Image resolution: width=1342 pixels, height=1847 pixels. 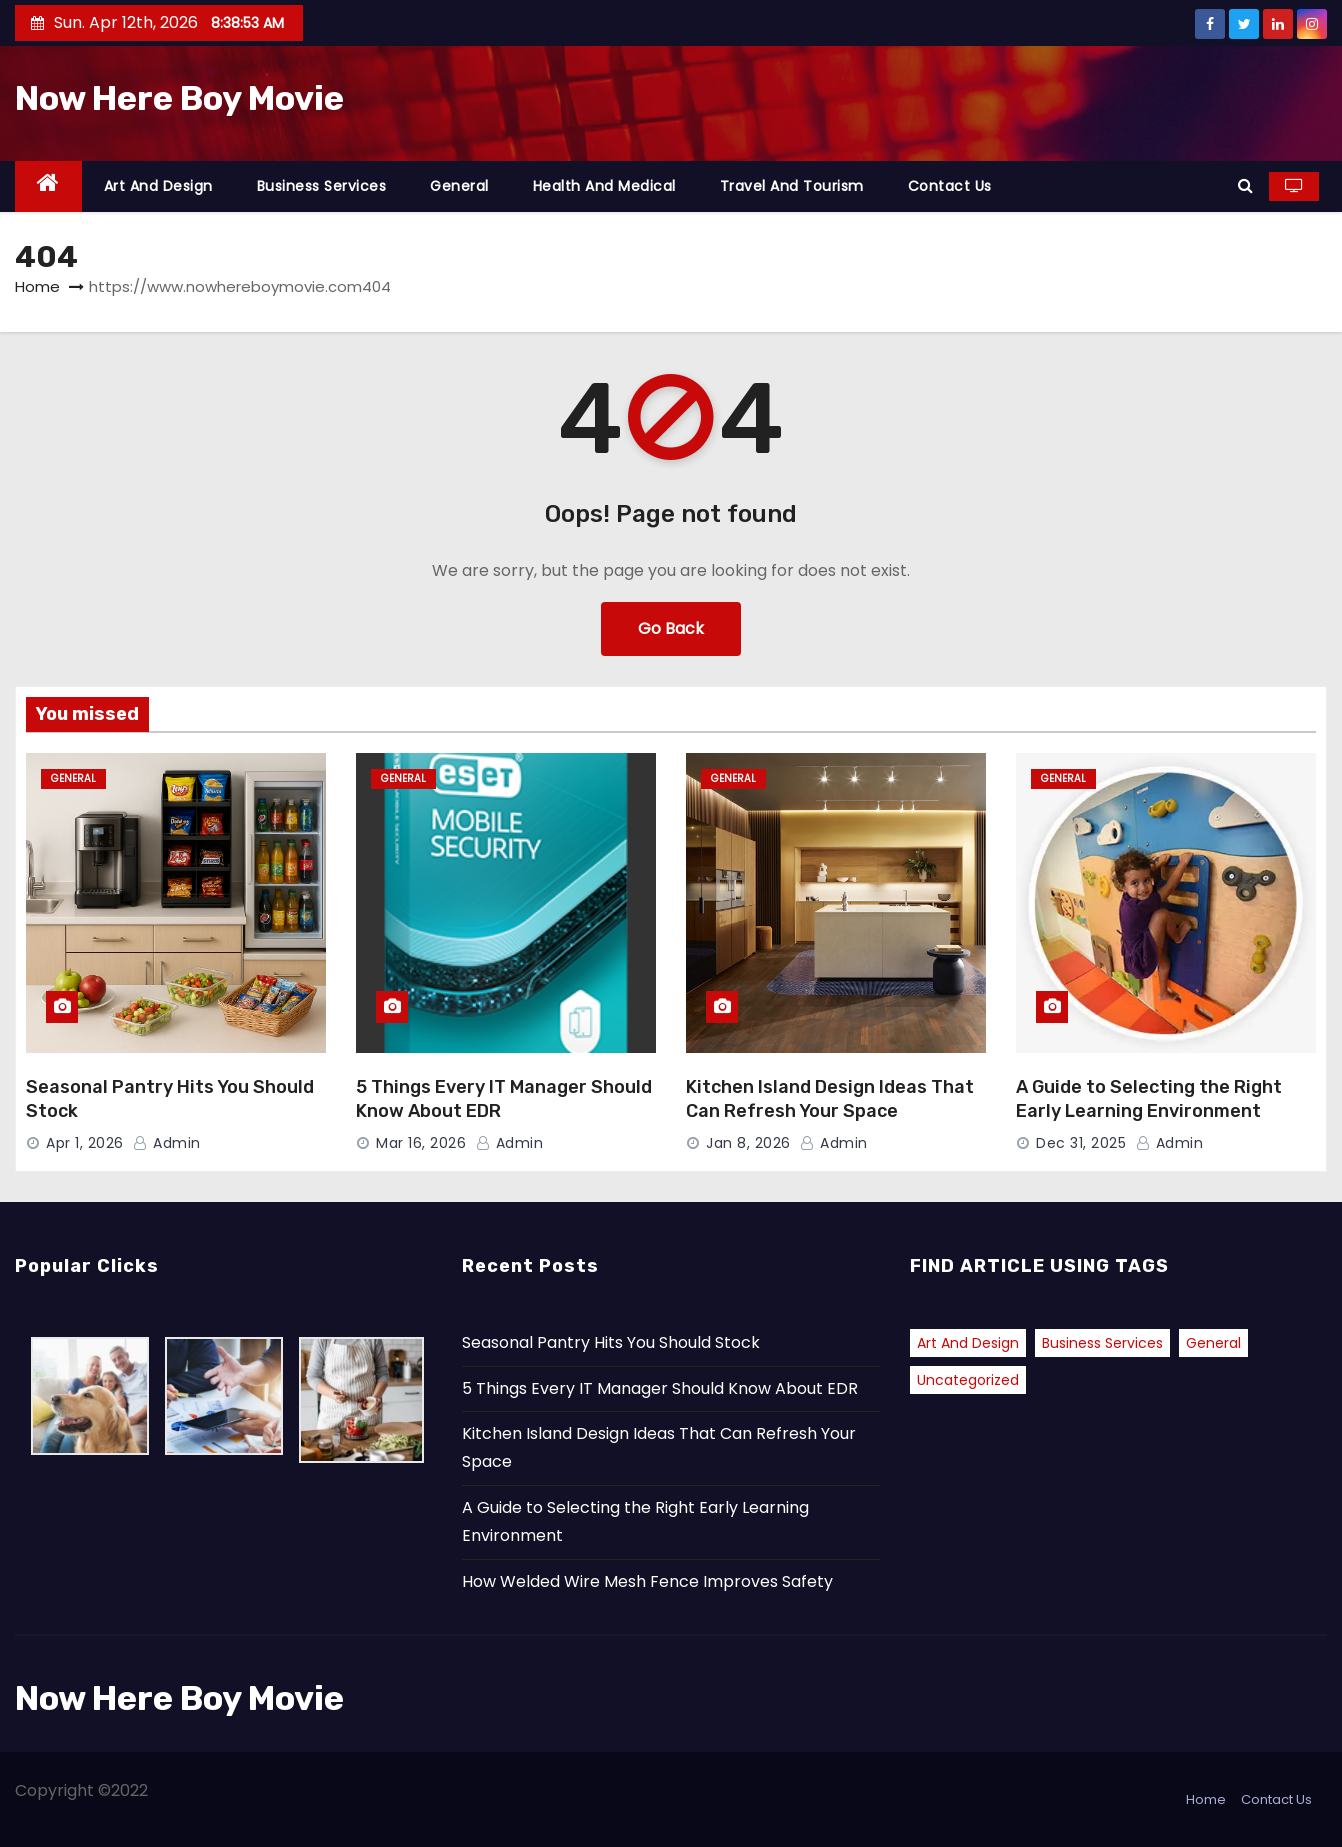 What do you see at coordinates (1149, 1099) in the screenshot?
I see `A Guide to Selecting the Right Early Learning Environment` at bounding box center [1149, 1099].